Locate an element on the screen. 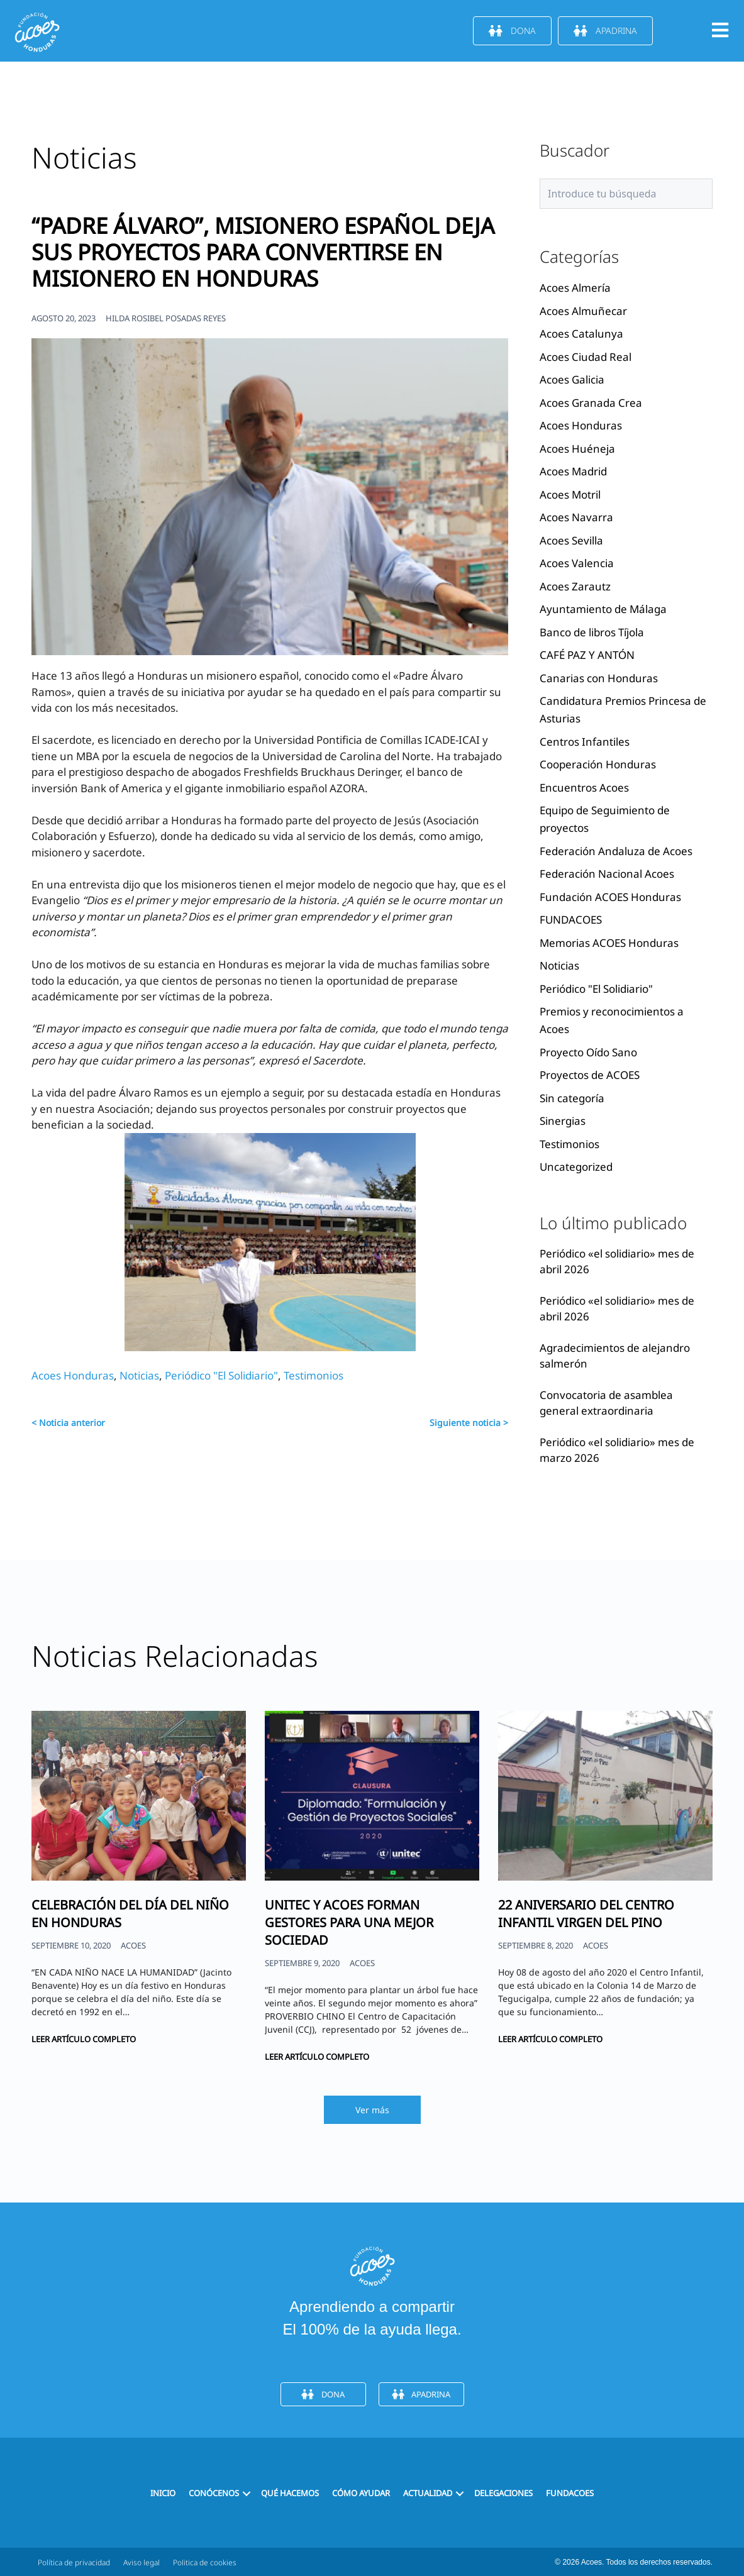  Encuentros Acoes is located at coordinates (584, 787).